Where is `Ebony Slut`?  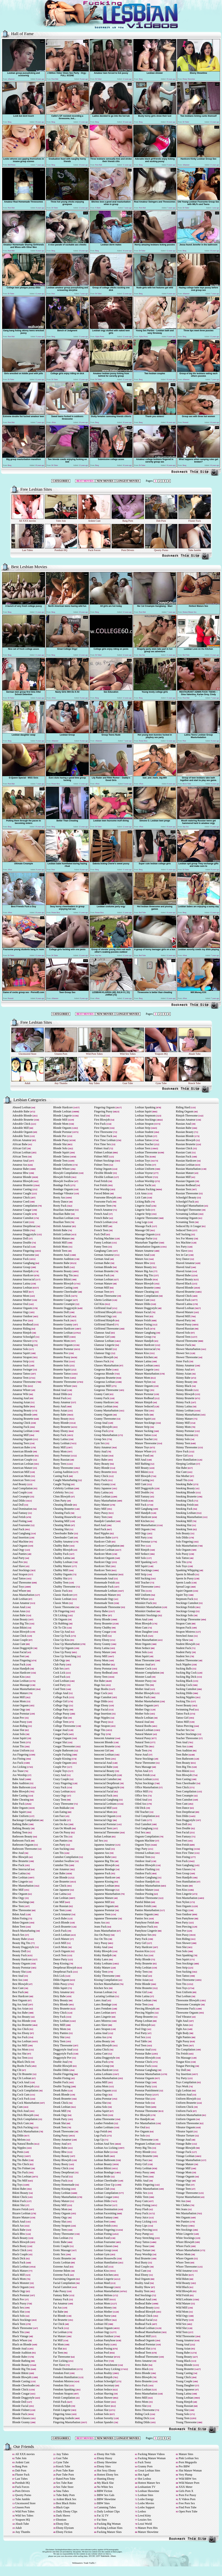
Ebony Slut is located at coordinates (59, 2221).